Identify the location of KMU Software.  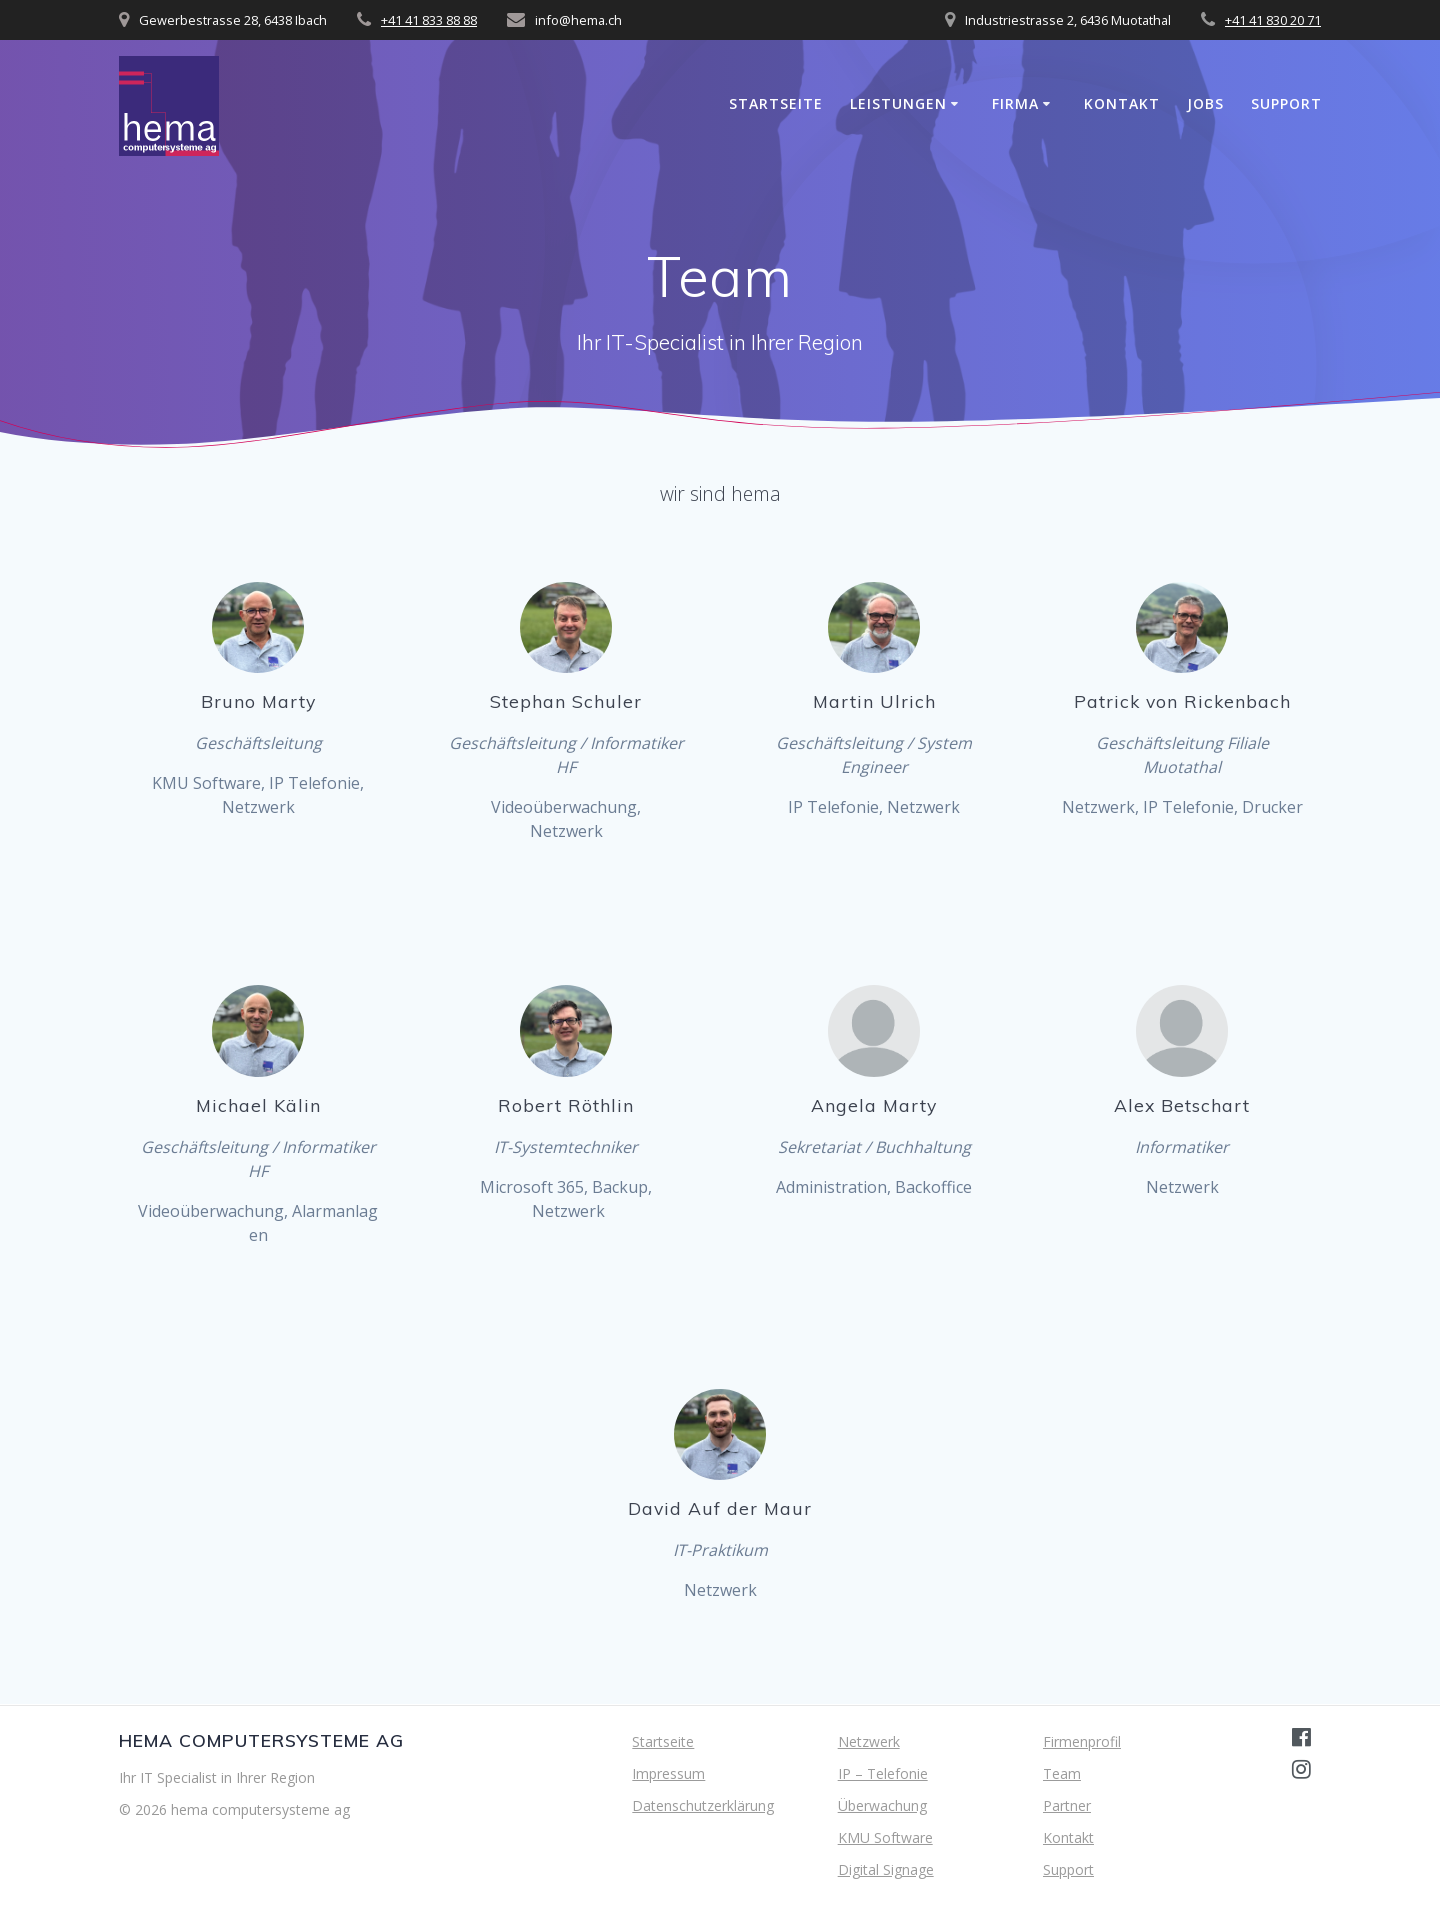
(885, 1837).